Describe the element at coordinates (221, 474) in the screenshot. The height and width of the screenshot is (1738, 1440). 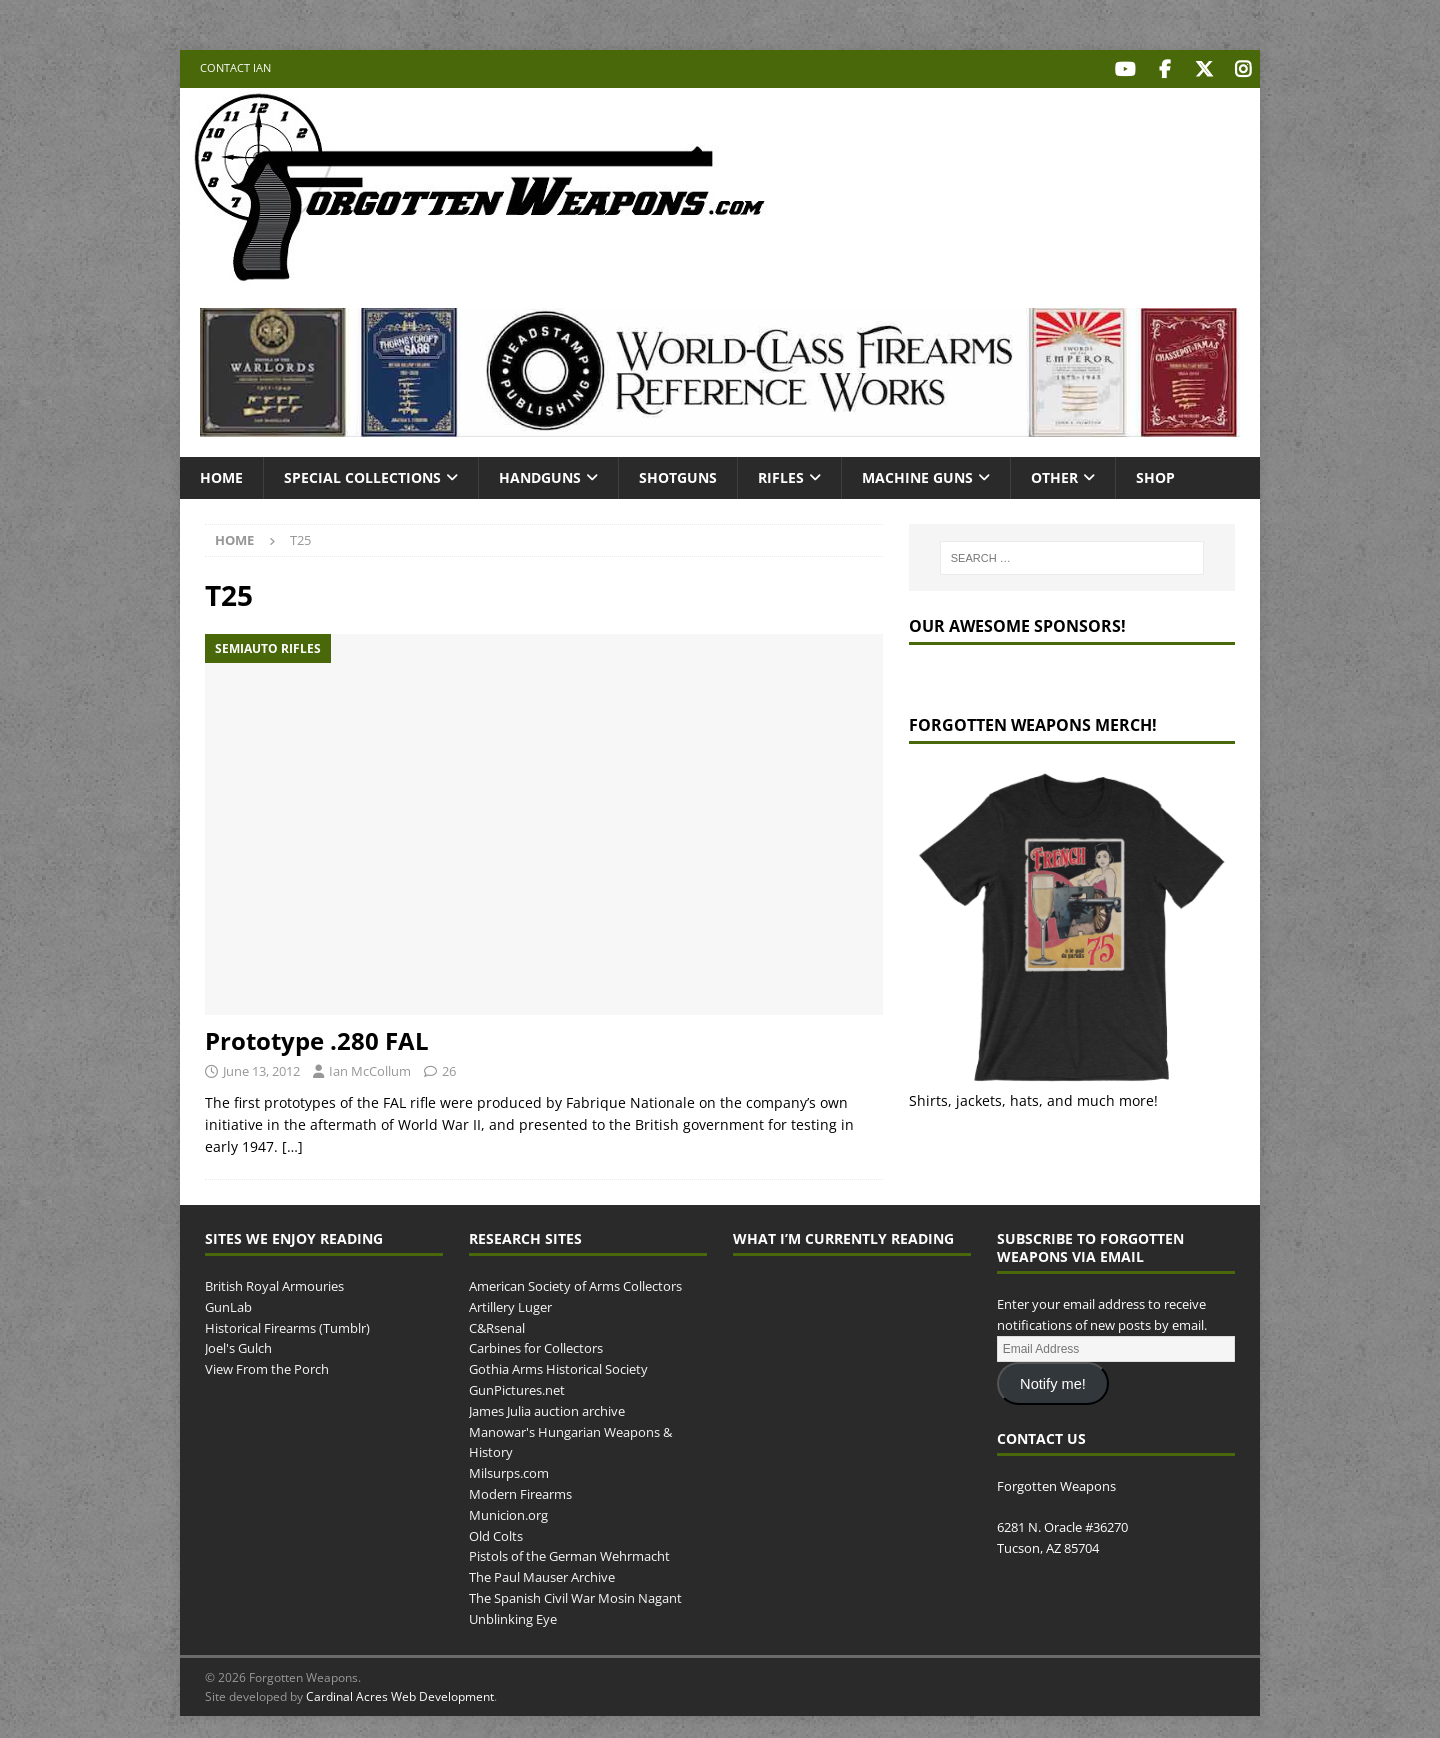
I see `Home` at that location.